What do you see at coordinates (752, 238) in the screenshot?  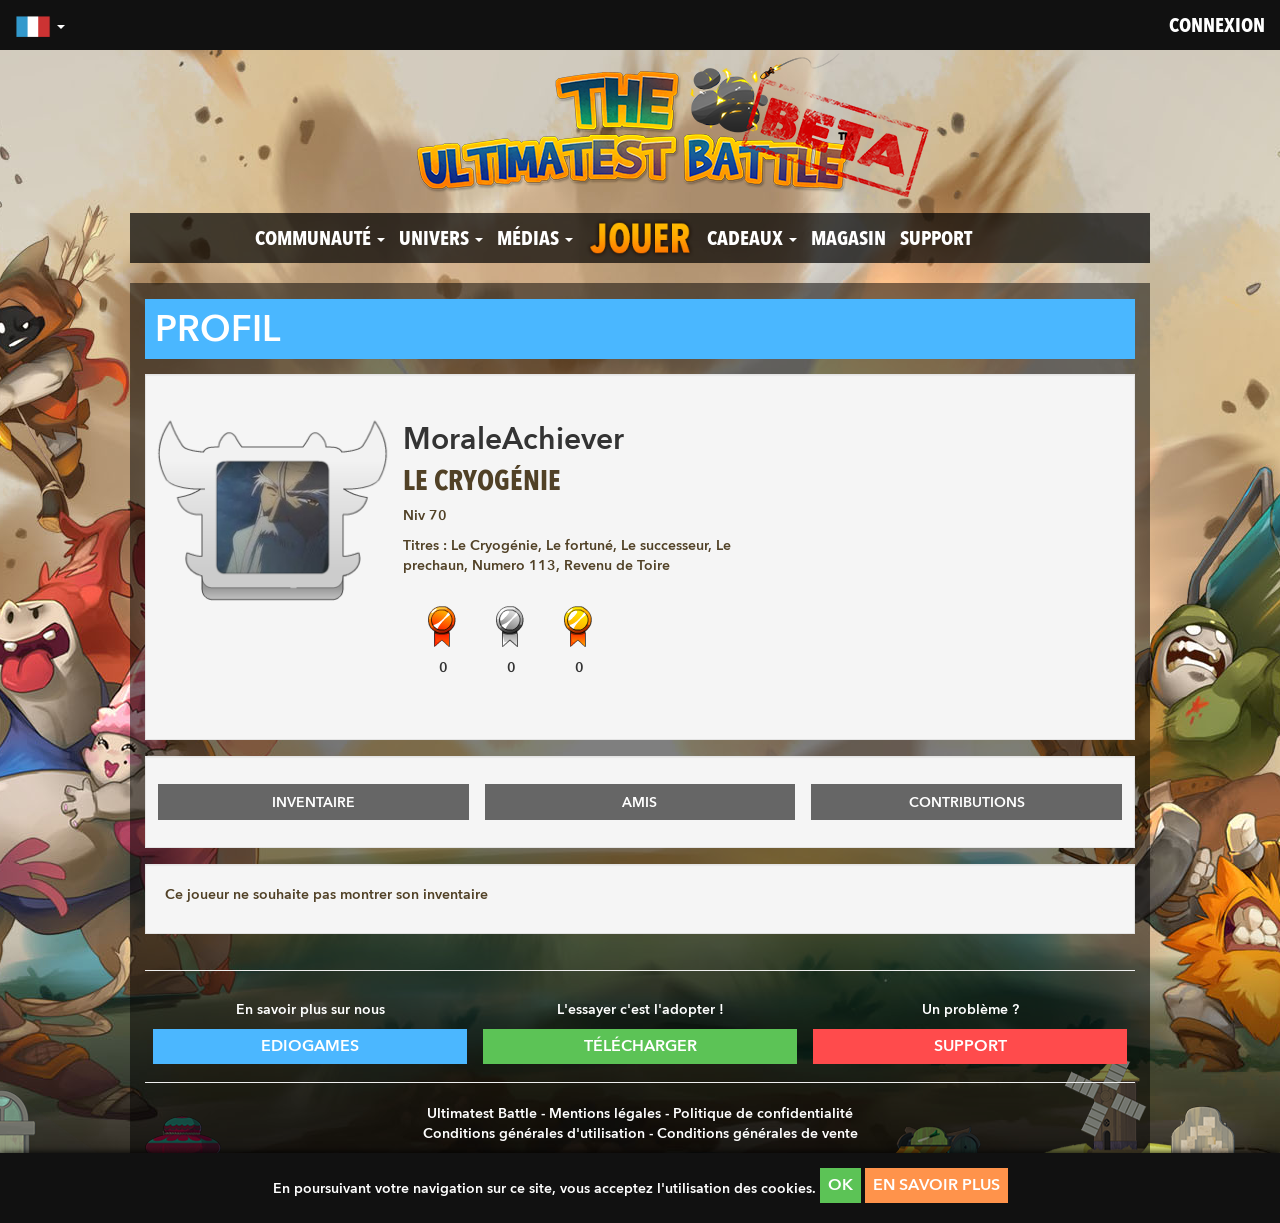 I see `Cadeaux [button]` at bounding box center [752, 238].